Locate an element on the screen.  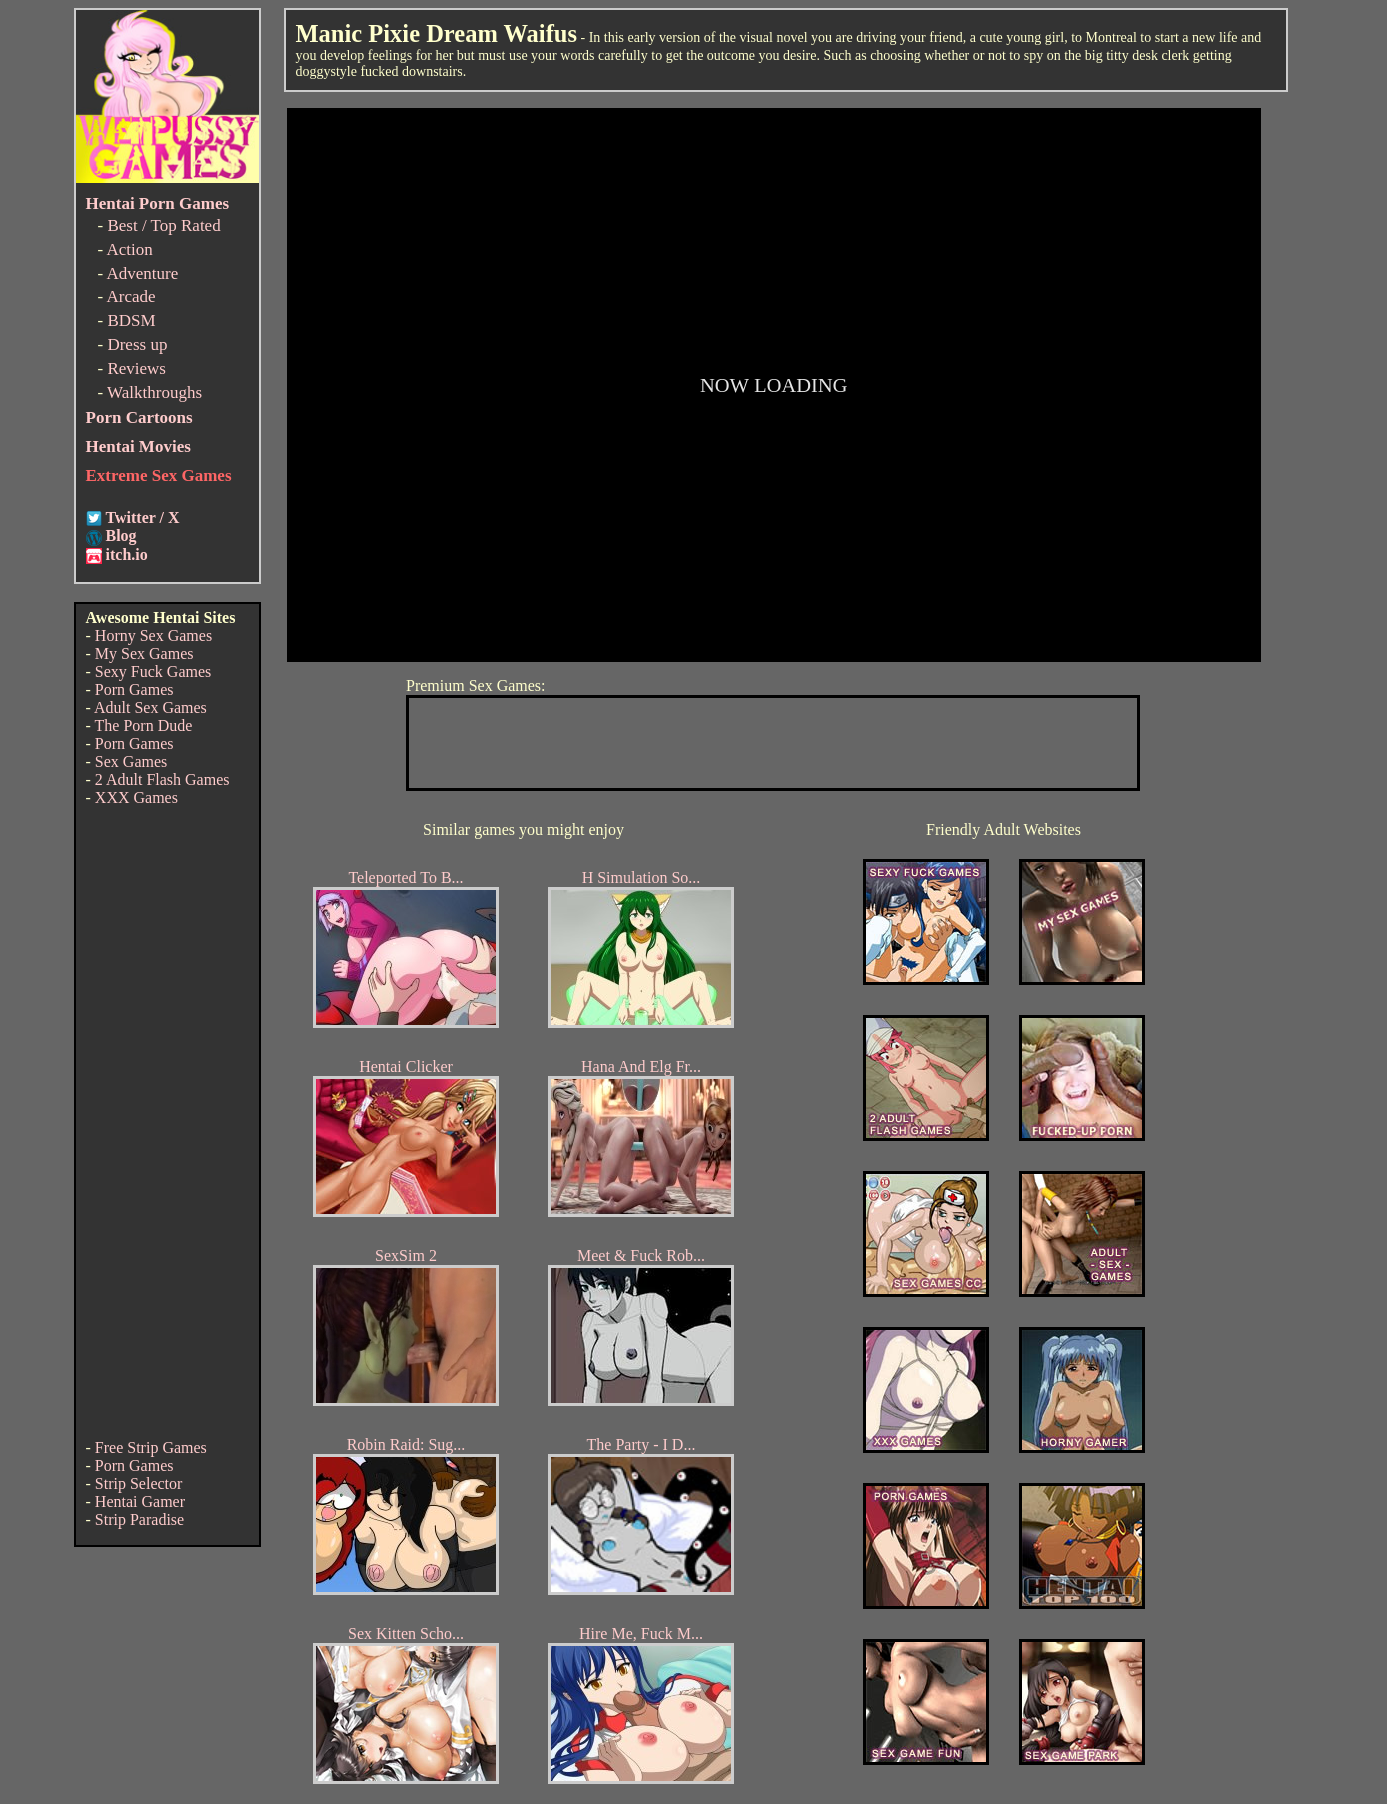
Strip Selector is located at coordinates (139, 1483).